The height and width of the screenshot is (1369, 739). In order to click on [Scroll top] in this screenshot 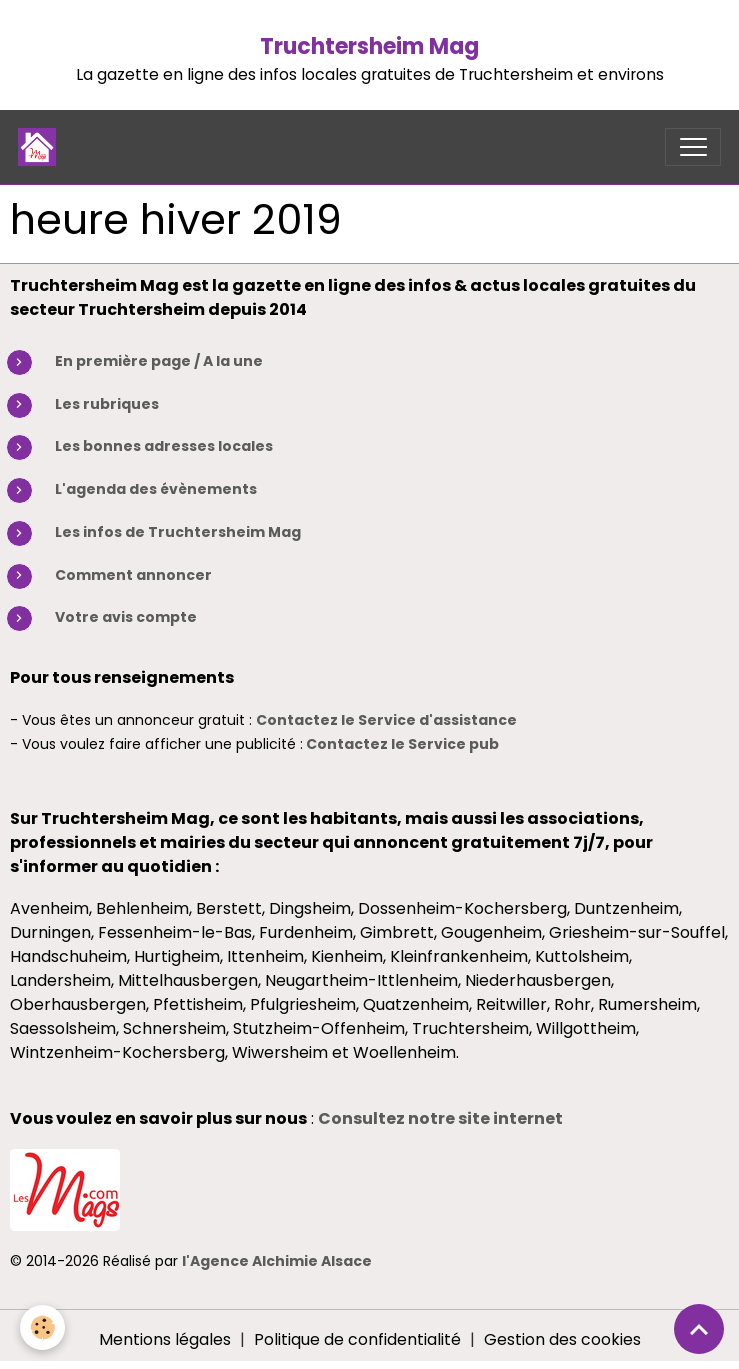, I will do `click(699, 1329)`.